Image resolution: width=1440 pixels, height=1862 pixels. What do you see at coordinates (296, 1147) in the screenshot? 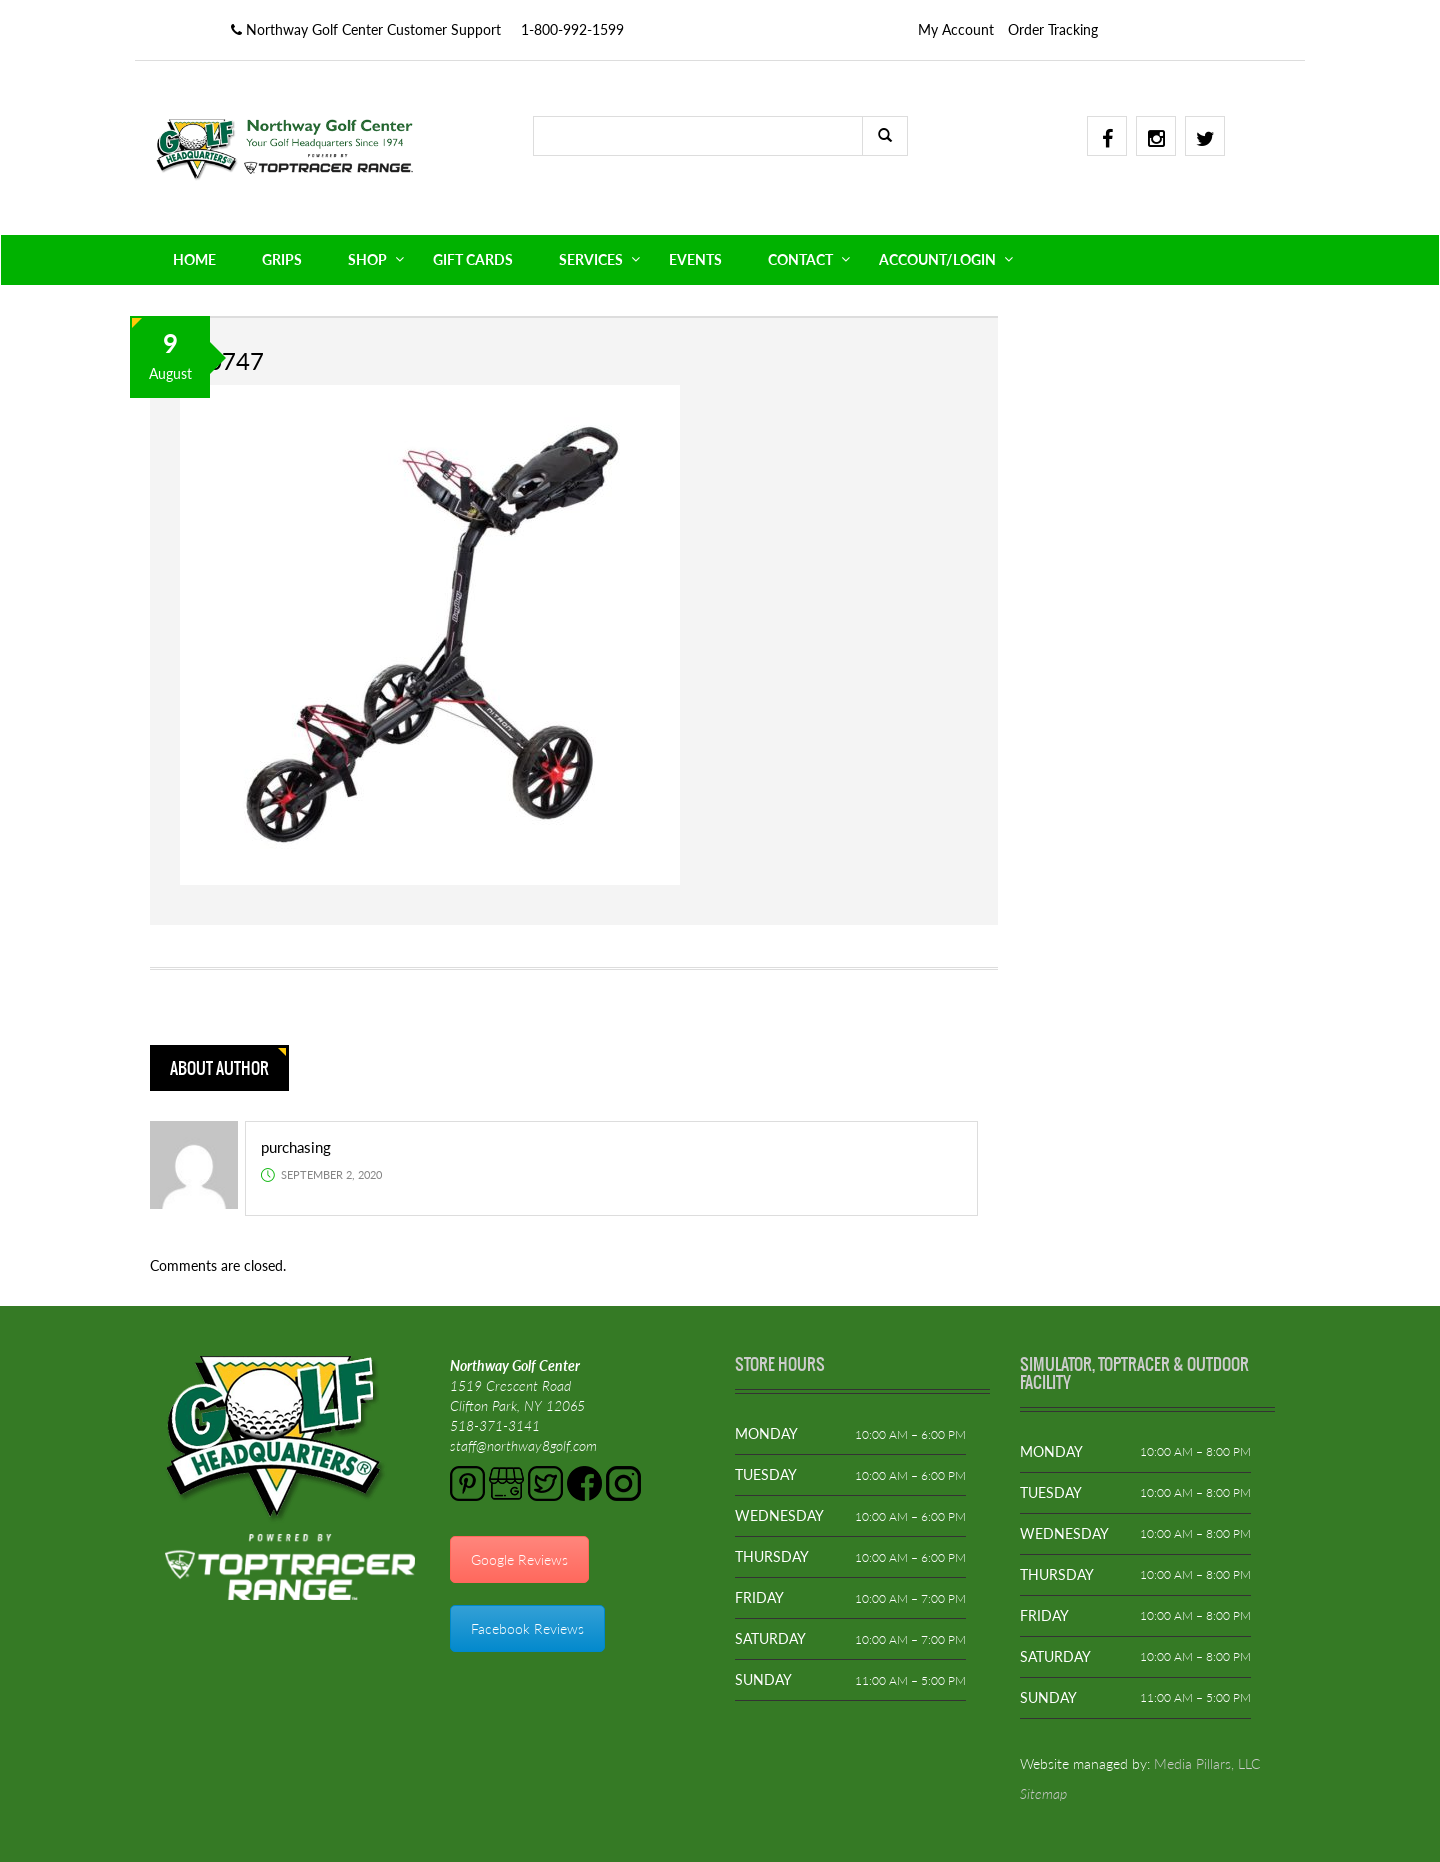
I see `purchasing` at bounding box center [296, 1147].